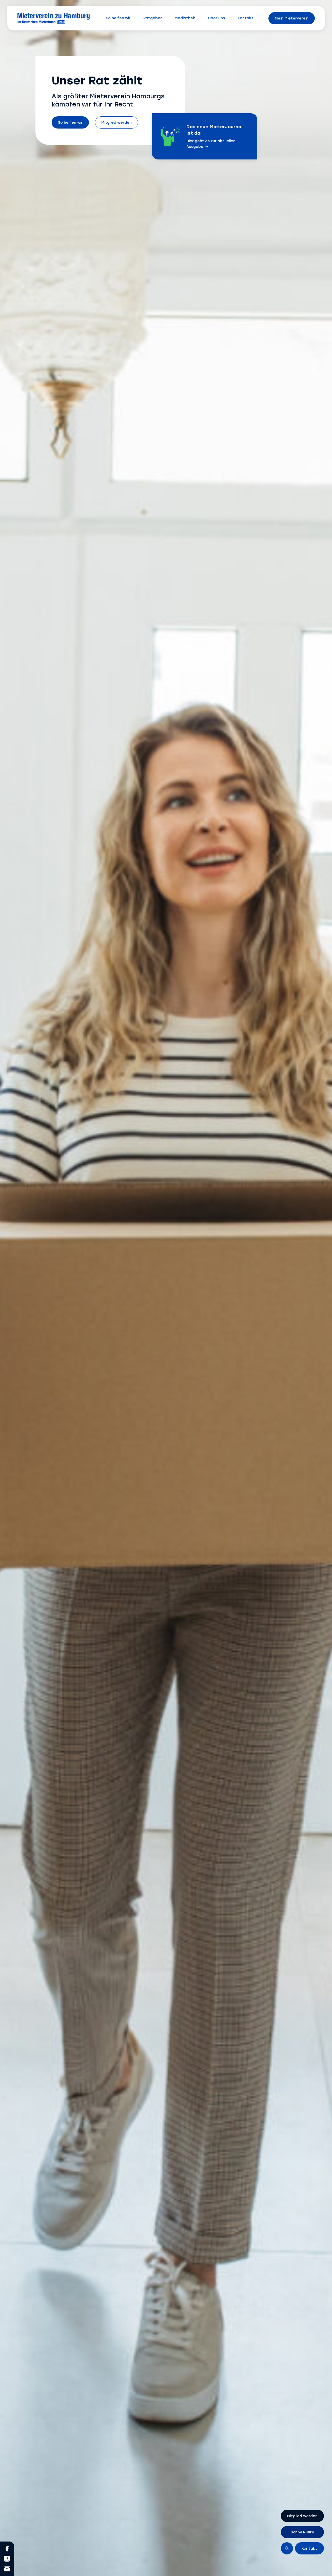 Image resolution: width=332 pixels, height=2576 pixels. Describe the element at coordinates (302, 2532) in the screenshot. I see `Schnell-Hilfe` at that location.